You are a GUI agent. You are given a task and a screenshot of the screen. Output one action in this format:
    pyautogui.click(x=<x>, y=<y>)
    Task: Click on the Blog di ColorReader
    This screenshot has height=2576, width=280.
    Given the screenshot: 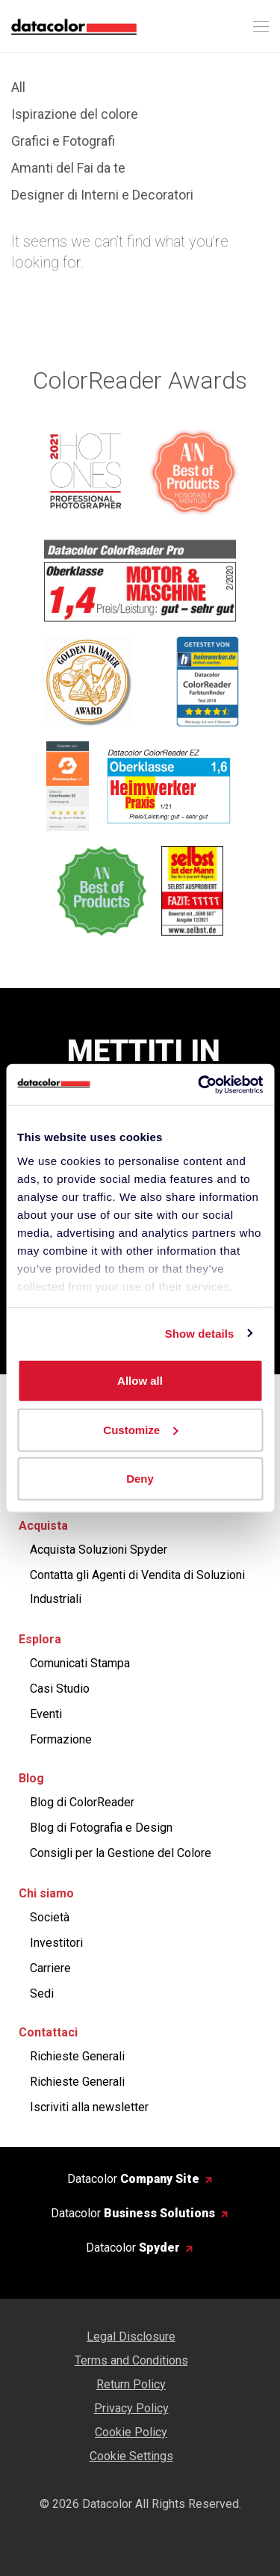 What is the action you would take?
    pyautogui.click(x=82, y=1802)
    